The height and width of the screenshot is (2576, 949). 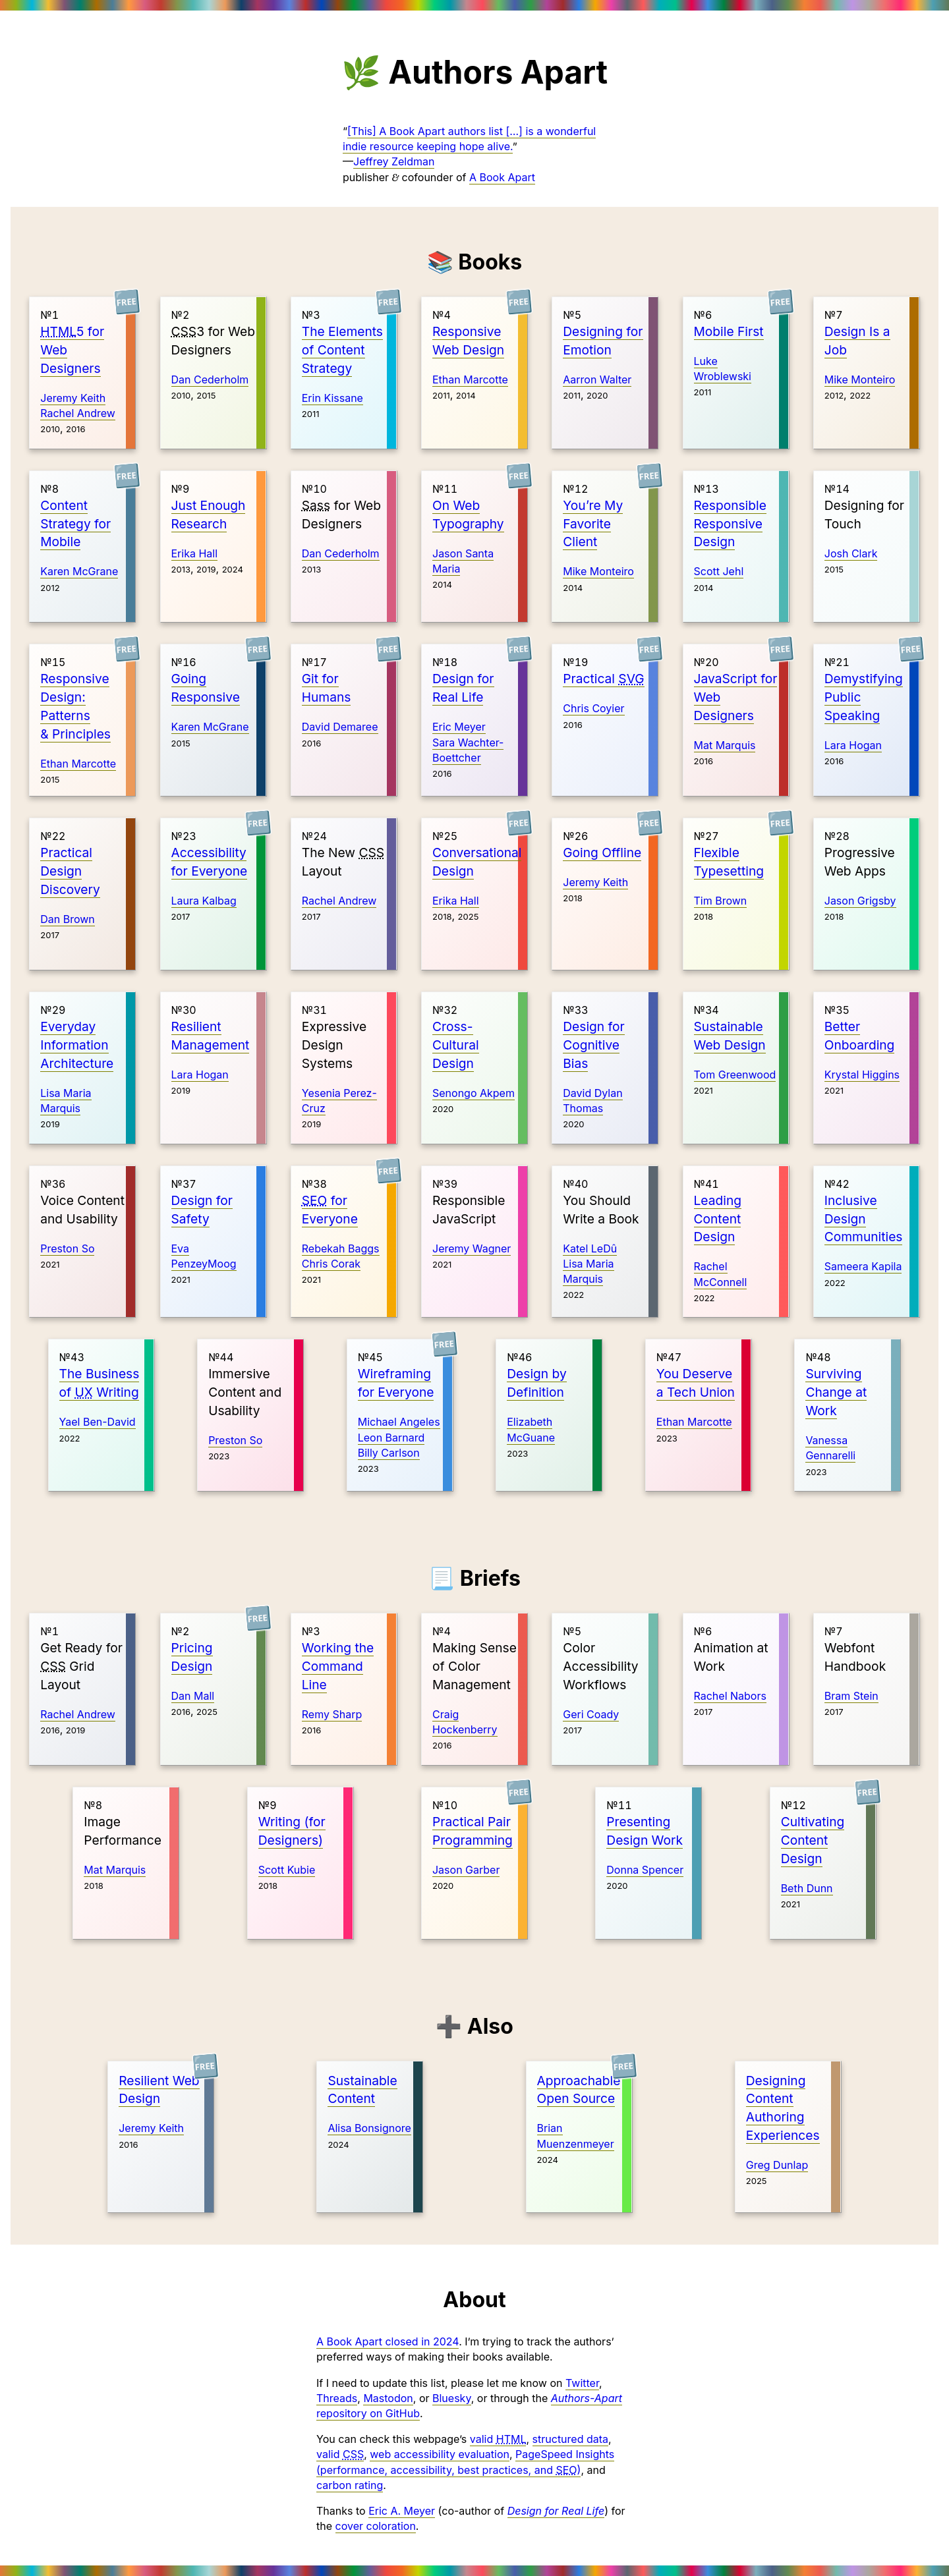 What do you see at coordinates (341, 1248) in the screenshot?
I see `Rebekah Baggs` at bounding box center [341, 1248].